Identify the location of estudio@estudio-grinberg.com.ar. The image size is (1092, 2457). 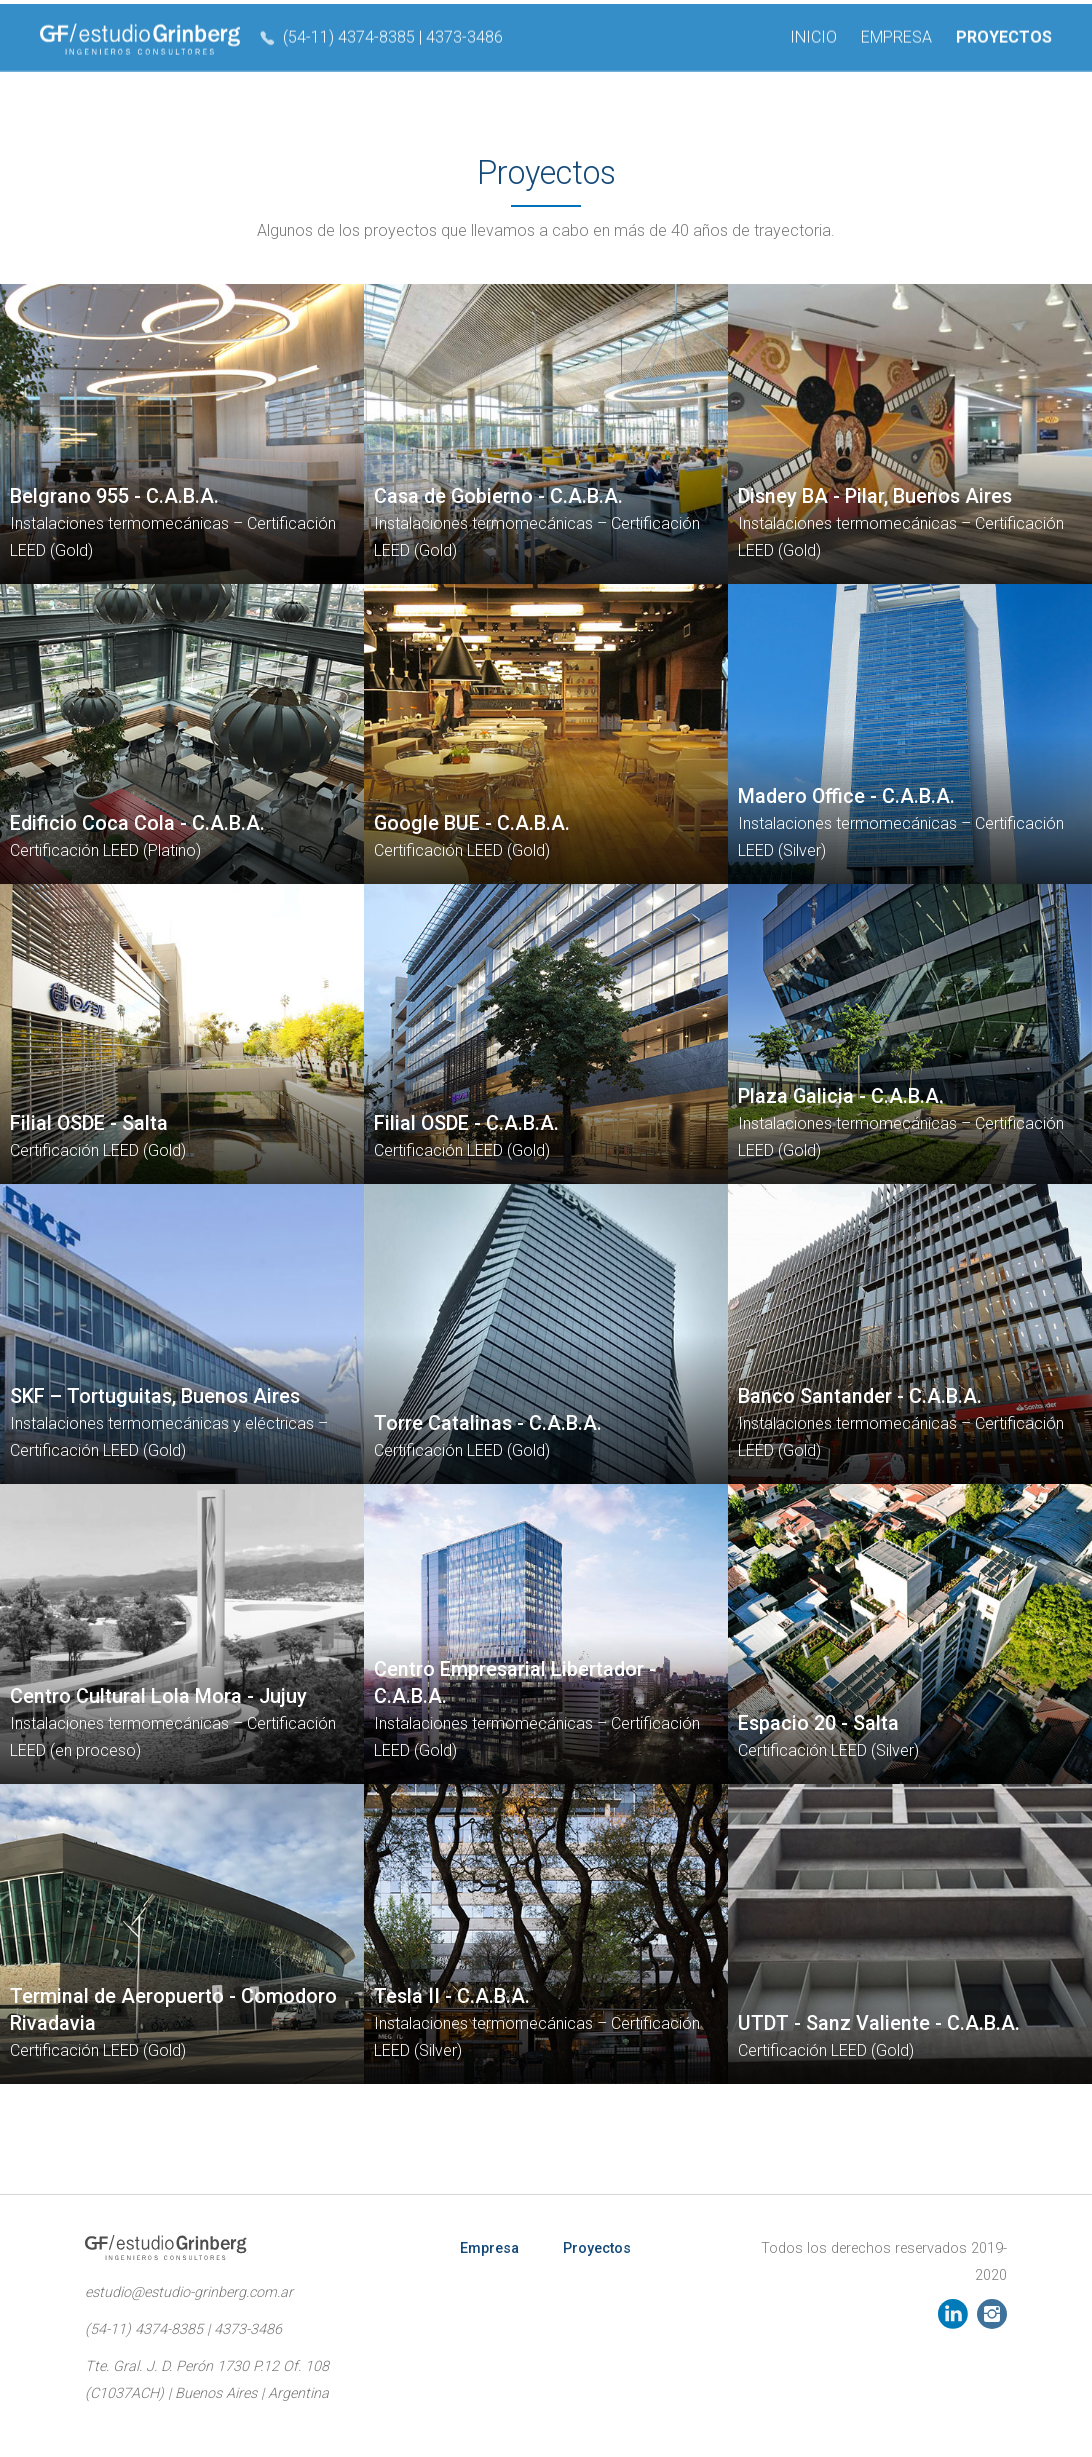
(189, 2292).